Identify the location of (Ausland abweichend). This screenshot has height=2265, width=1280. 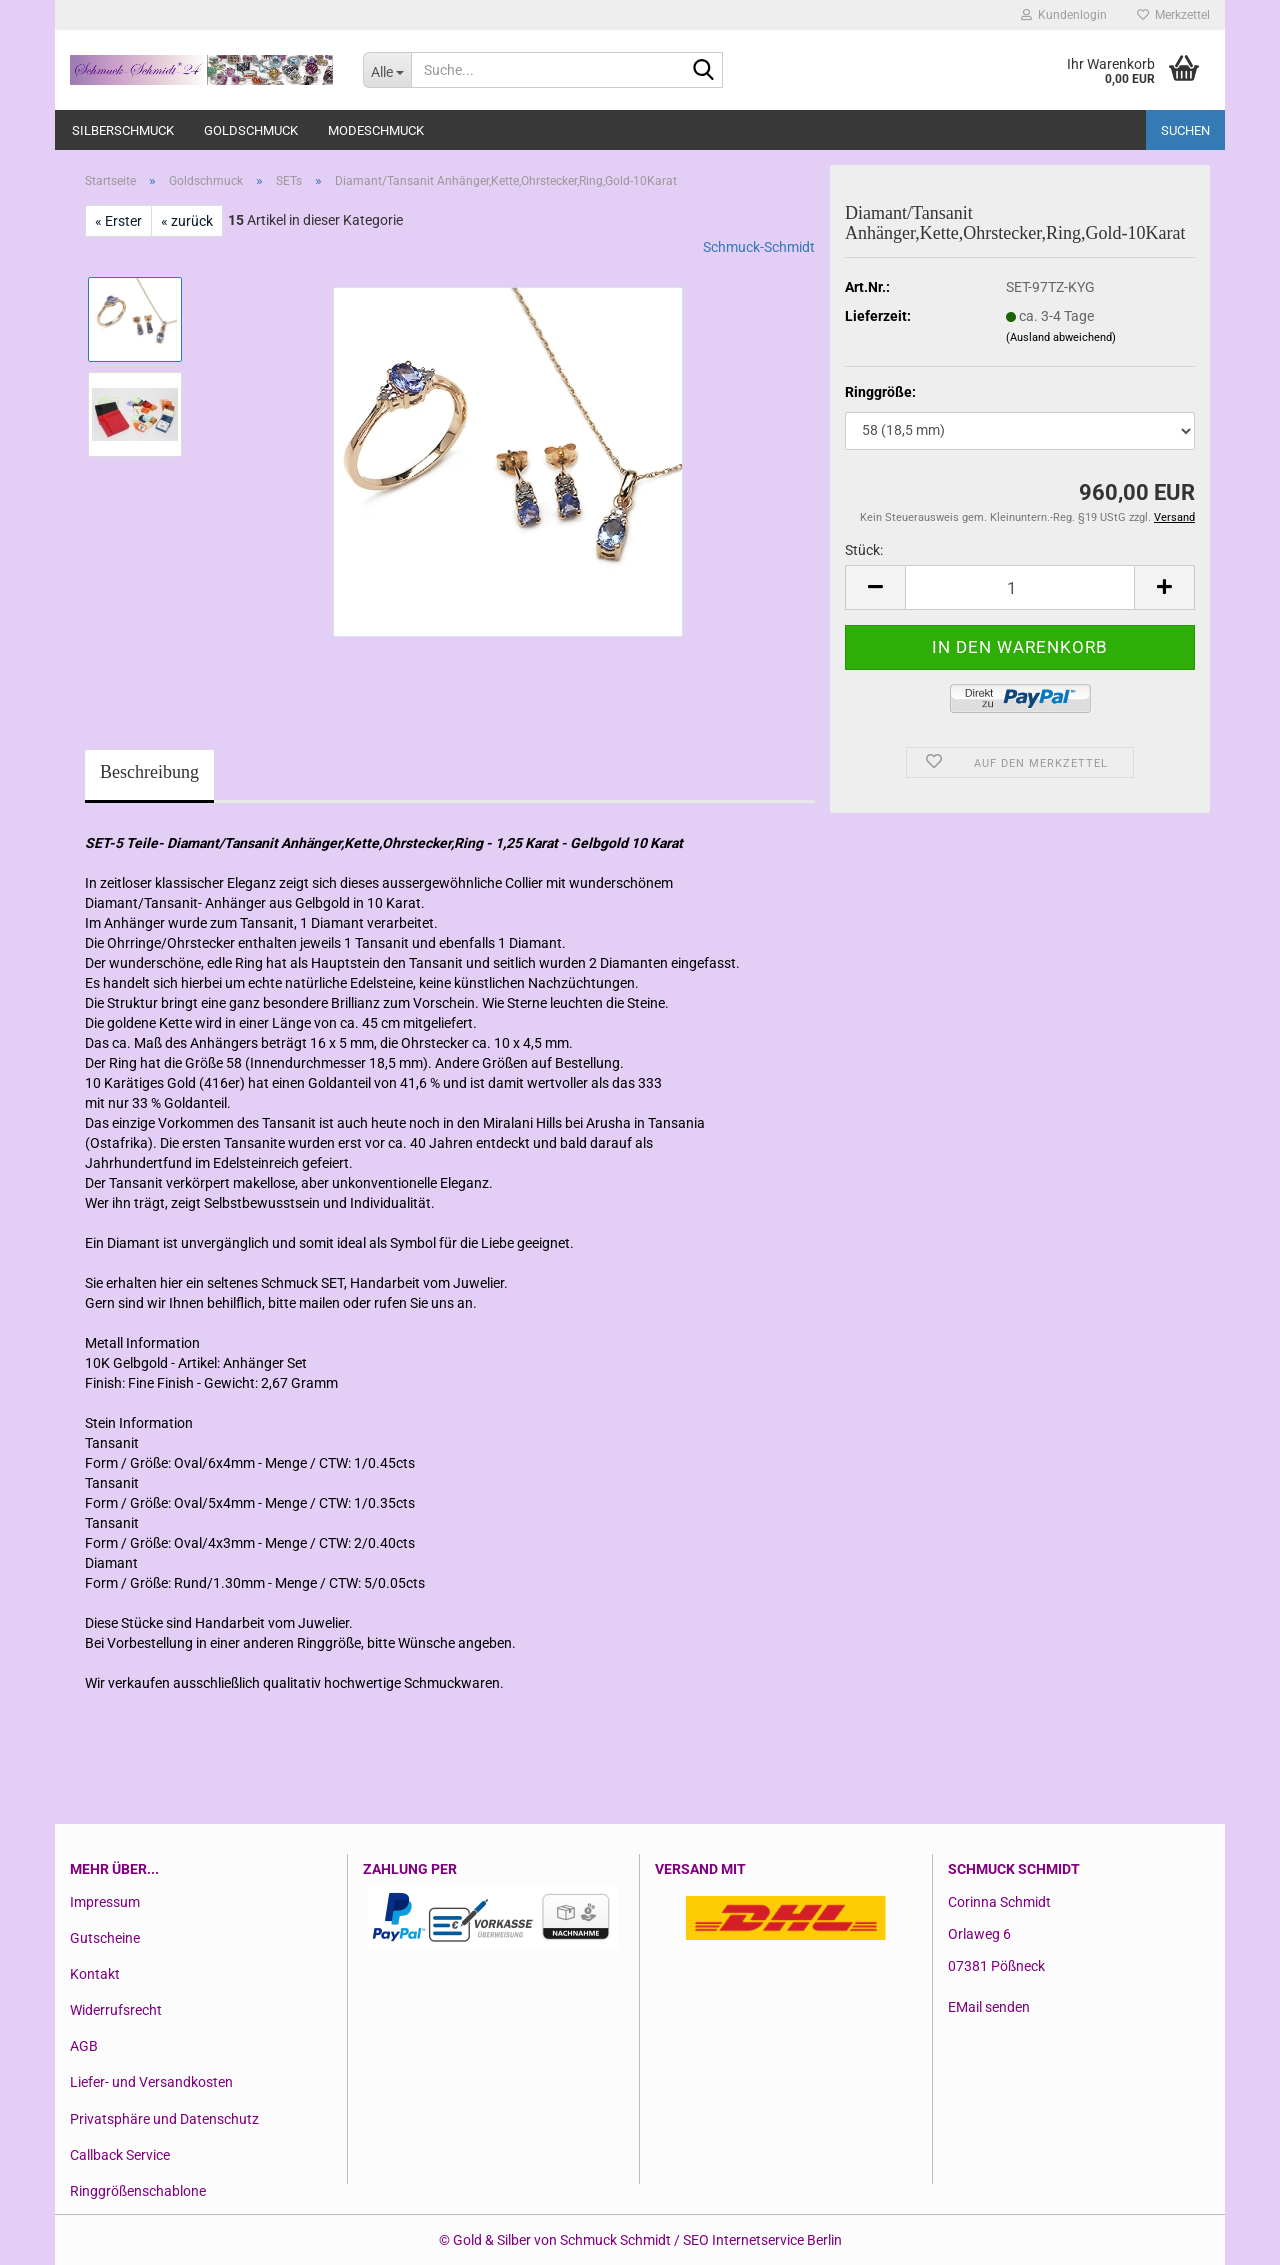
(1061, 337).